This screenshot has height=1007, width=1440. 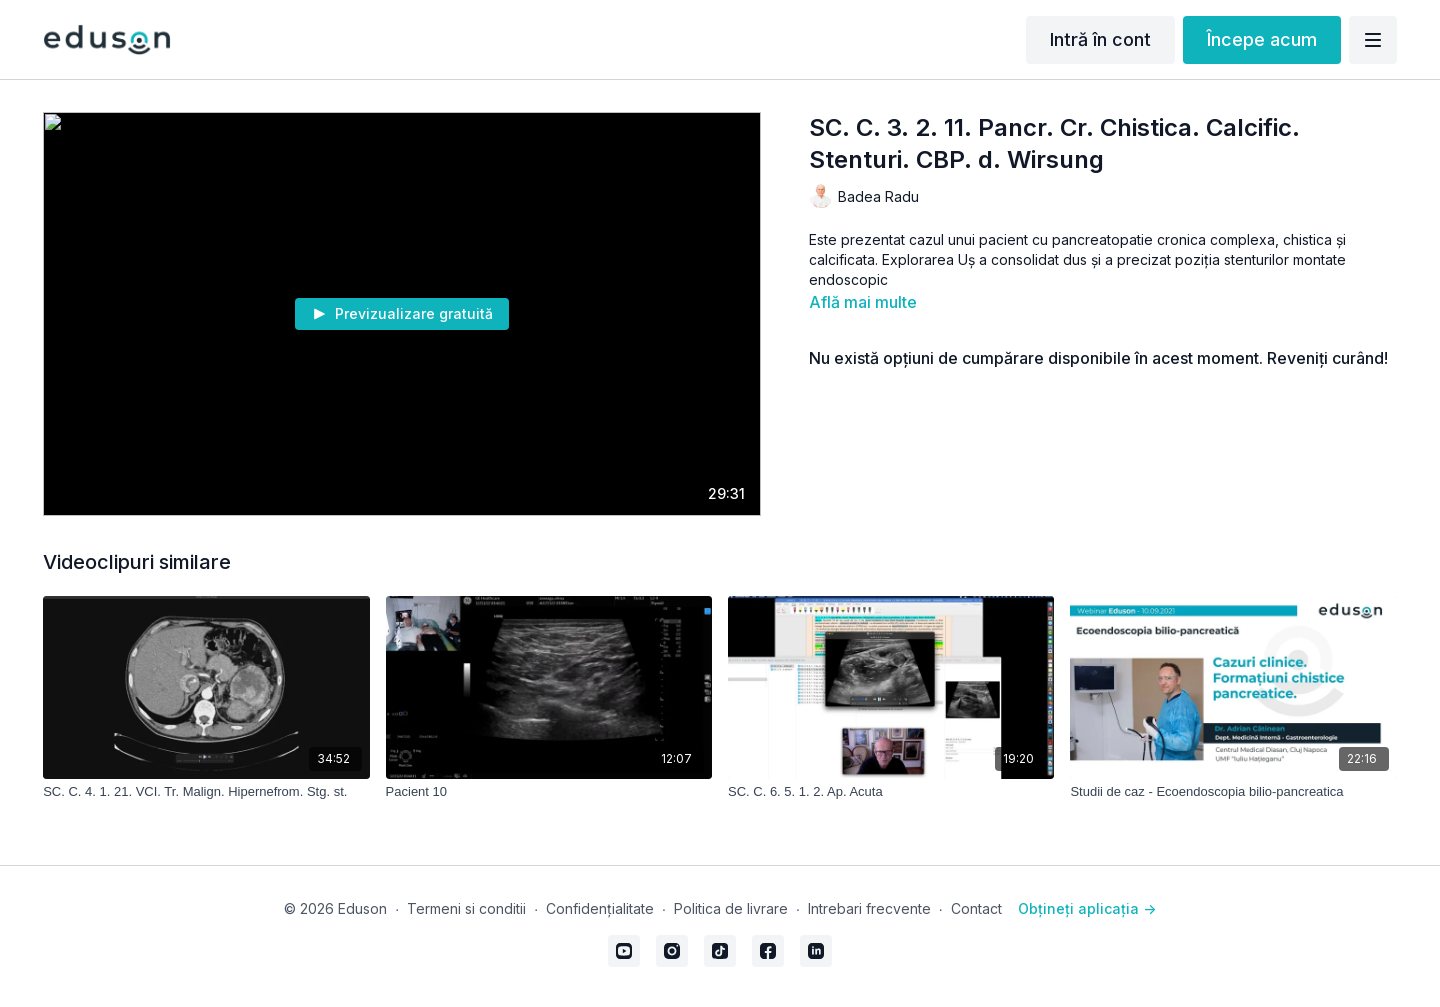 What do you see at coordinates (891, 792) in the screenshot?
I see `[SC. C. 6. 5. 1. 2. Ap. Acuta]` at bounding box center [891, 792].